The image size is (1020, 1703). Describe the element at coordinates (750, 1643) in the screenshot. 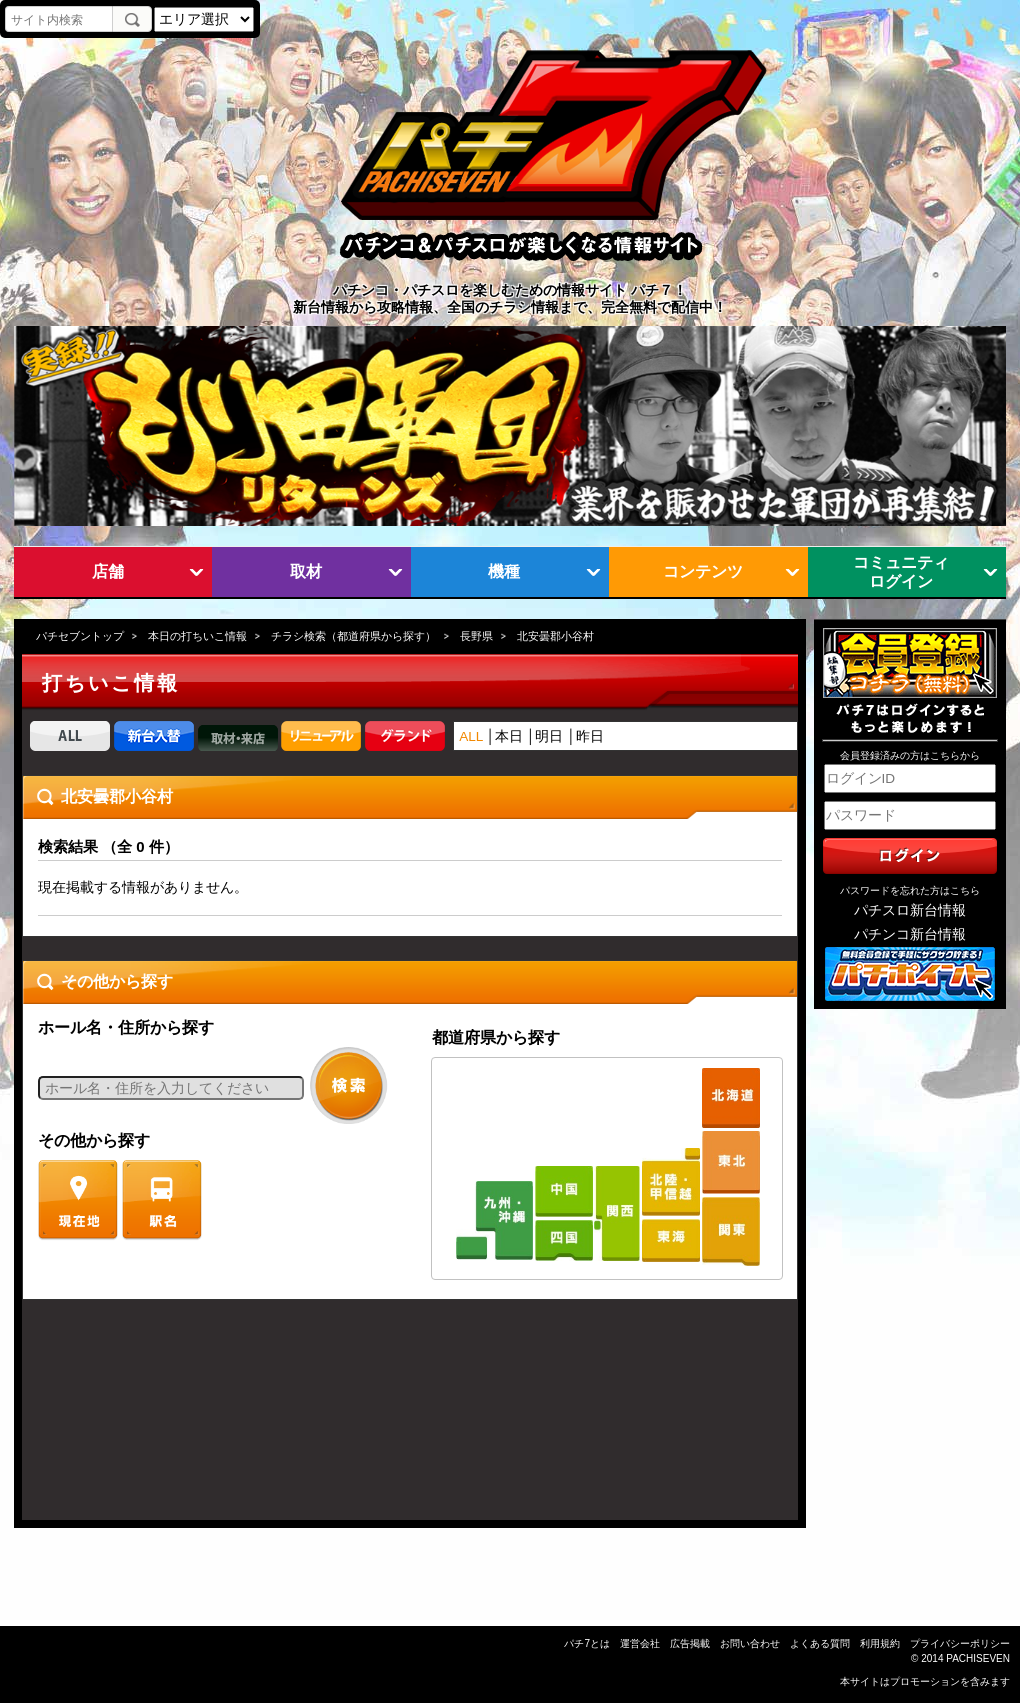

I see `お問い合わせ` at that location.